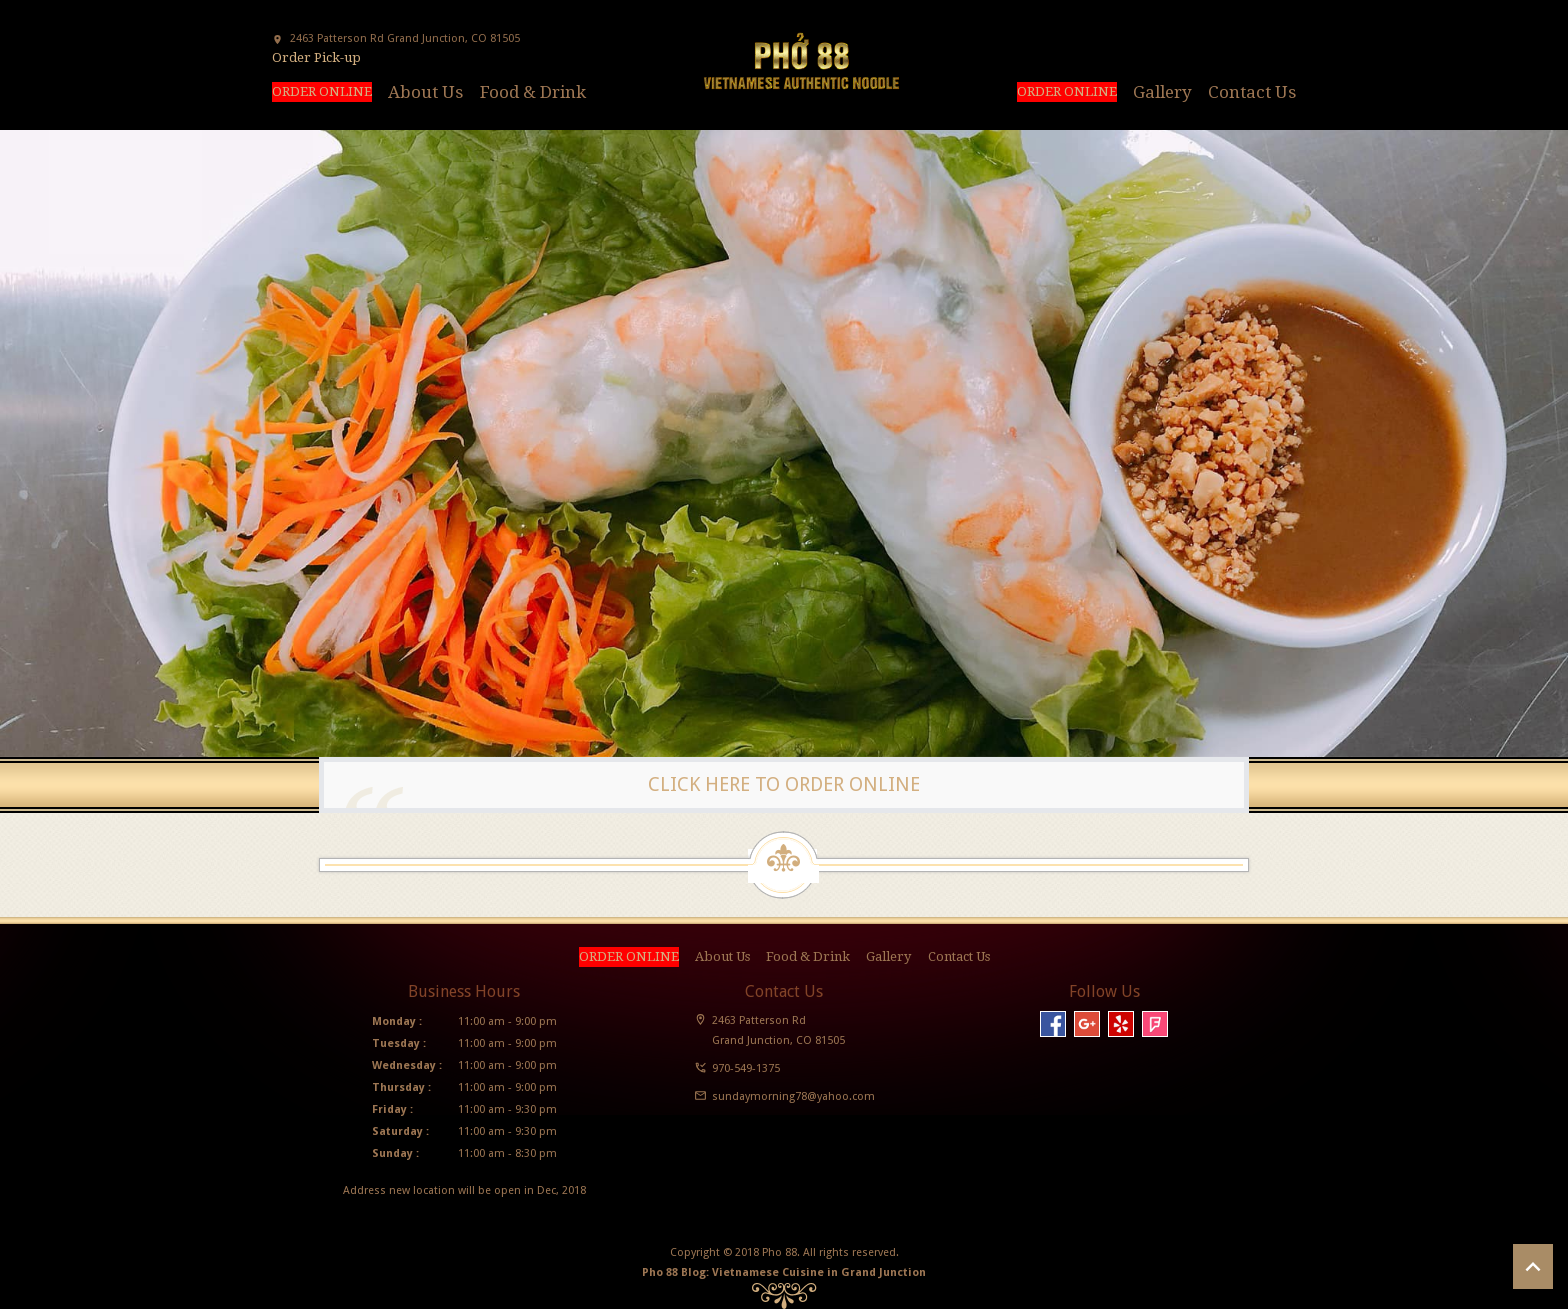  I want to click on ORDER ONLINE, so click(322, 91).